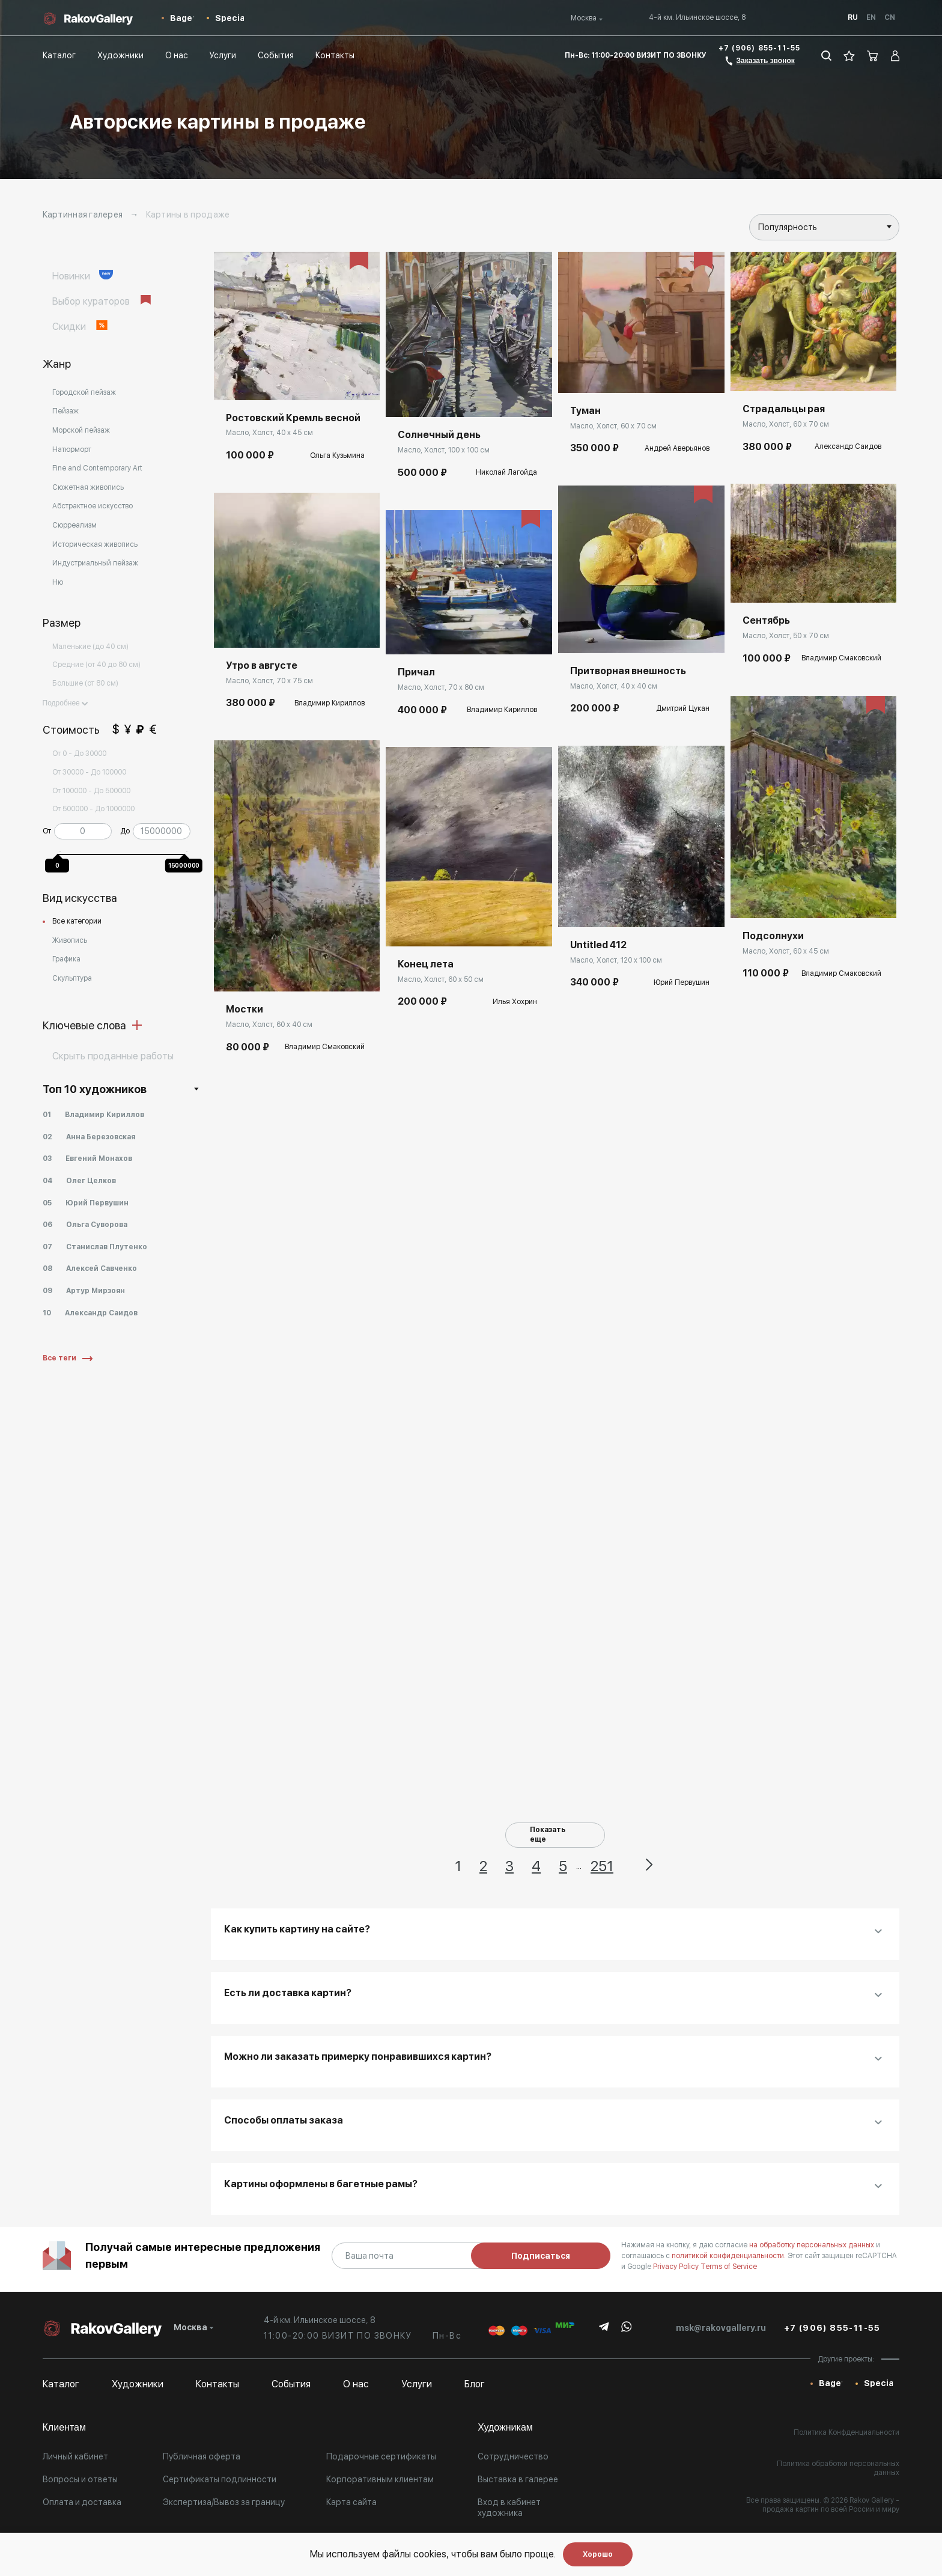  What do you see at coordinates (57, 364) in the screenshot?
I see `Жанр` at bounding box center [57, 364].